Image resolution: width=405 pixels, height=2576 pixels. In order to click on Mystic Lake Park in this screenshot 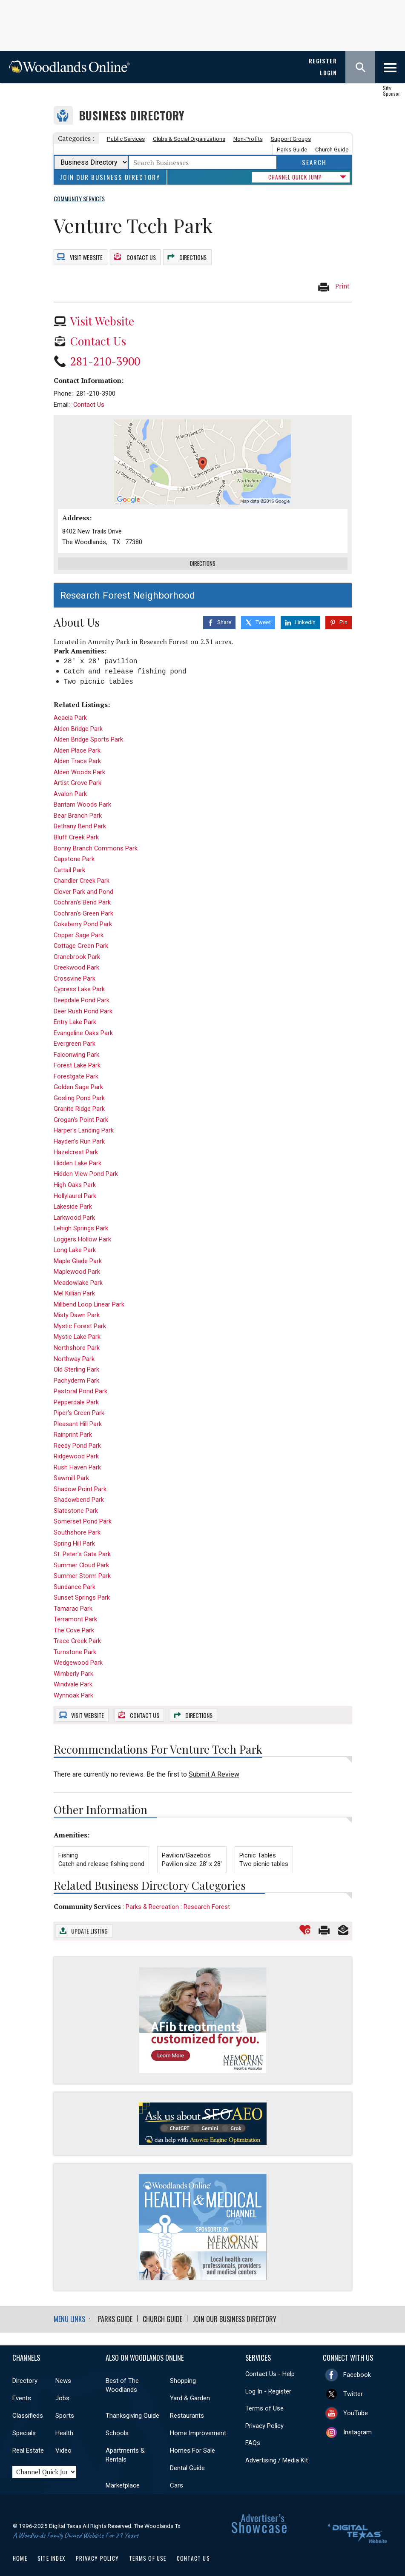, I will do `click(77, 1327)`.